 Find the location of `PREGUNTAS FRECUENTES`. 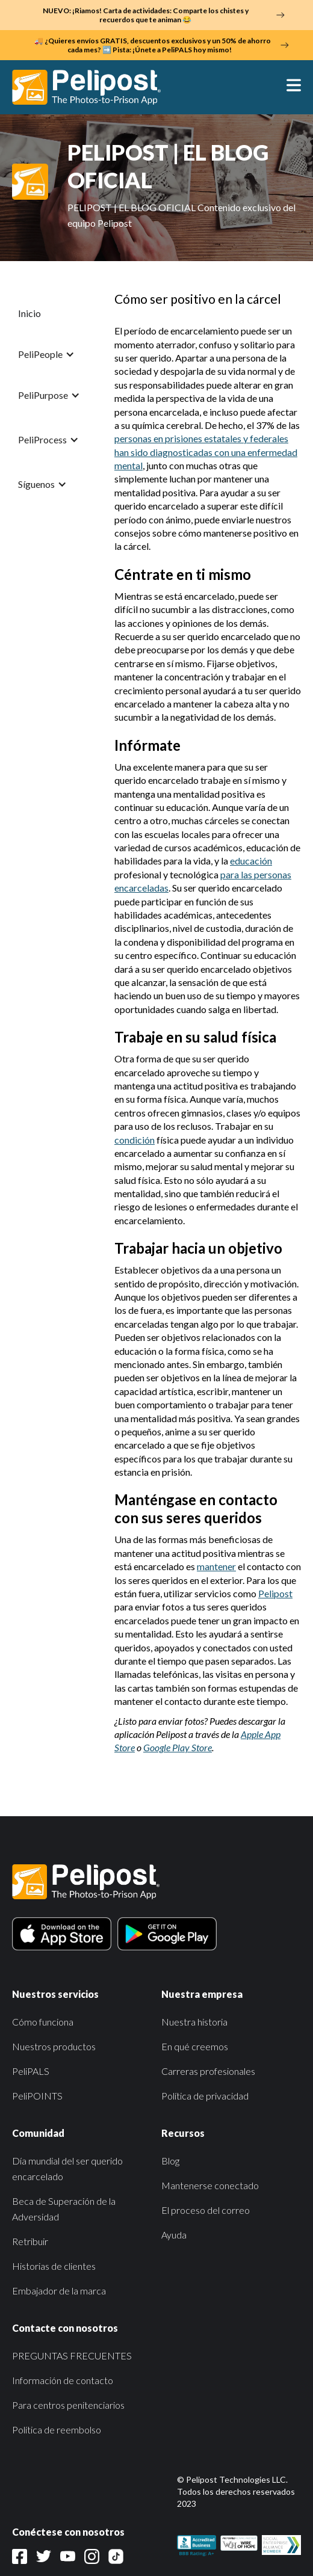

PREGUNTAS FRECUENTES is located at coordinates (72, 2355).